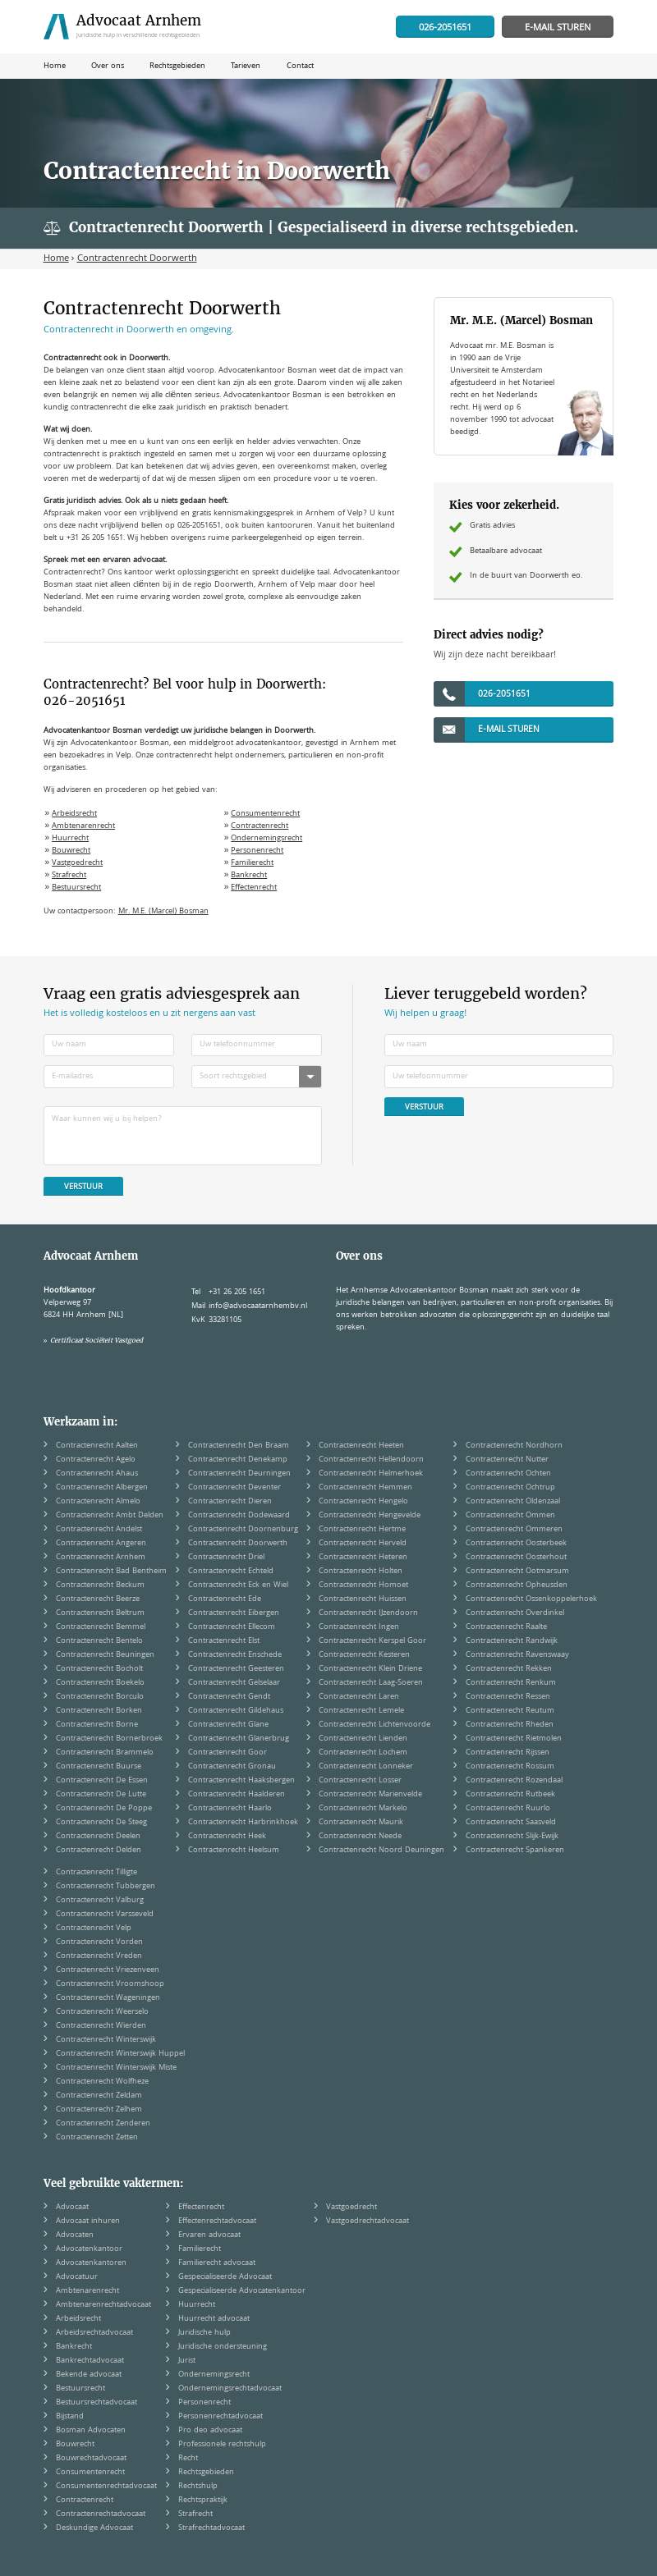 This screenshot has width=657, height=2576. Describe the element at coordinates (508, 1697) in the screenshot. I see `Contractenrecht Ressen` at that location.